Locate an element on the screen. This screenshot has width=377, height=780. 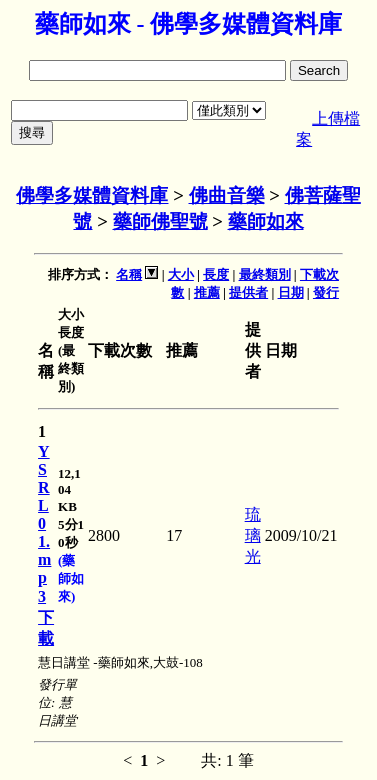
藥師佛聖號 is located at coordinates (160, 221).